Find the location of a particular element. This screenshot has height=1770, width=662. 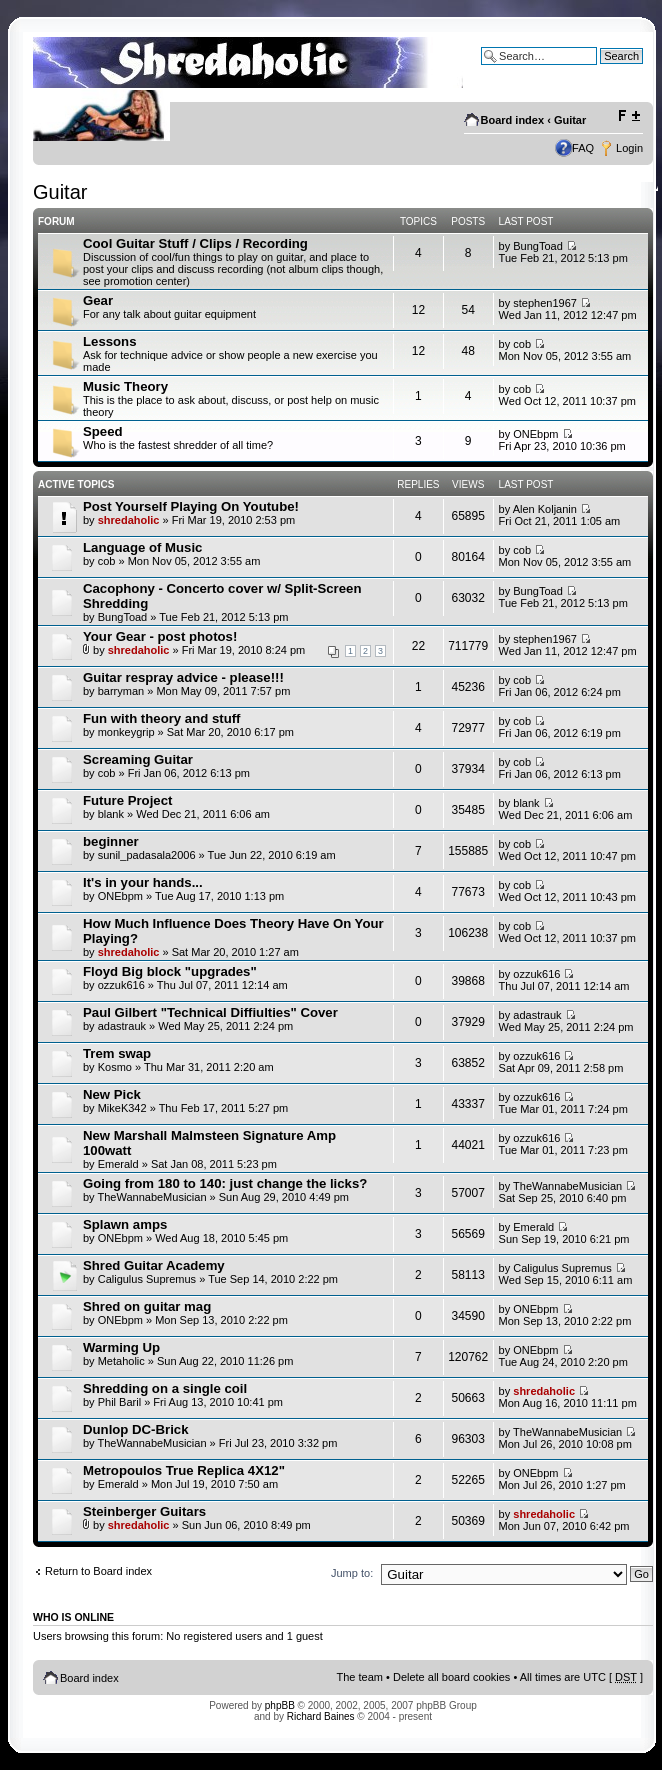

Your Gear - post photos! is located at coordinates (160, 636).